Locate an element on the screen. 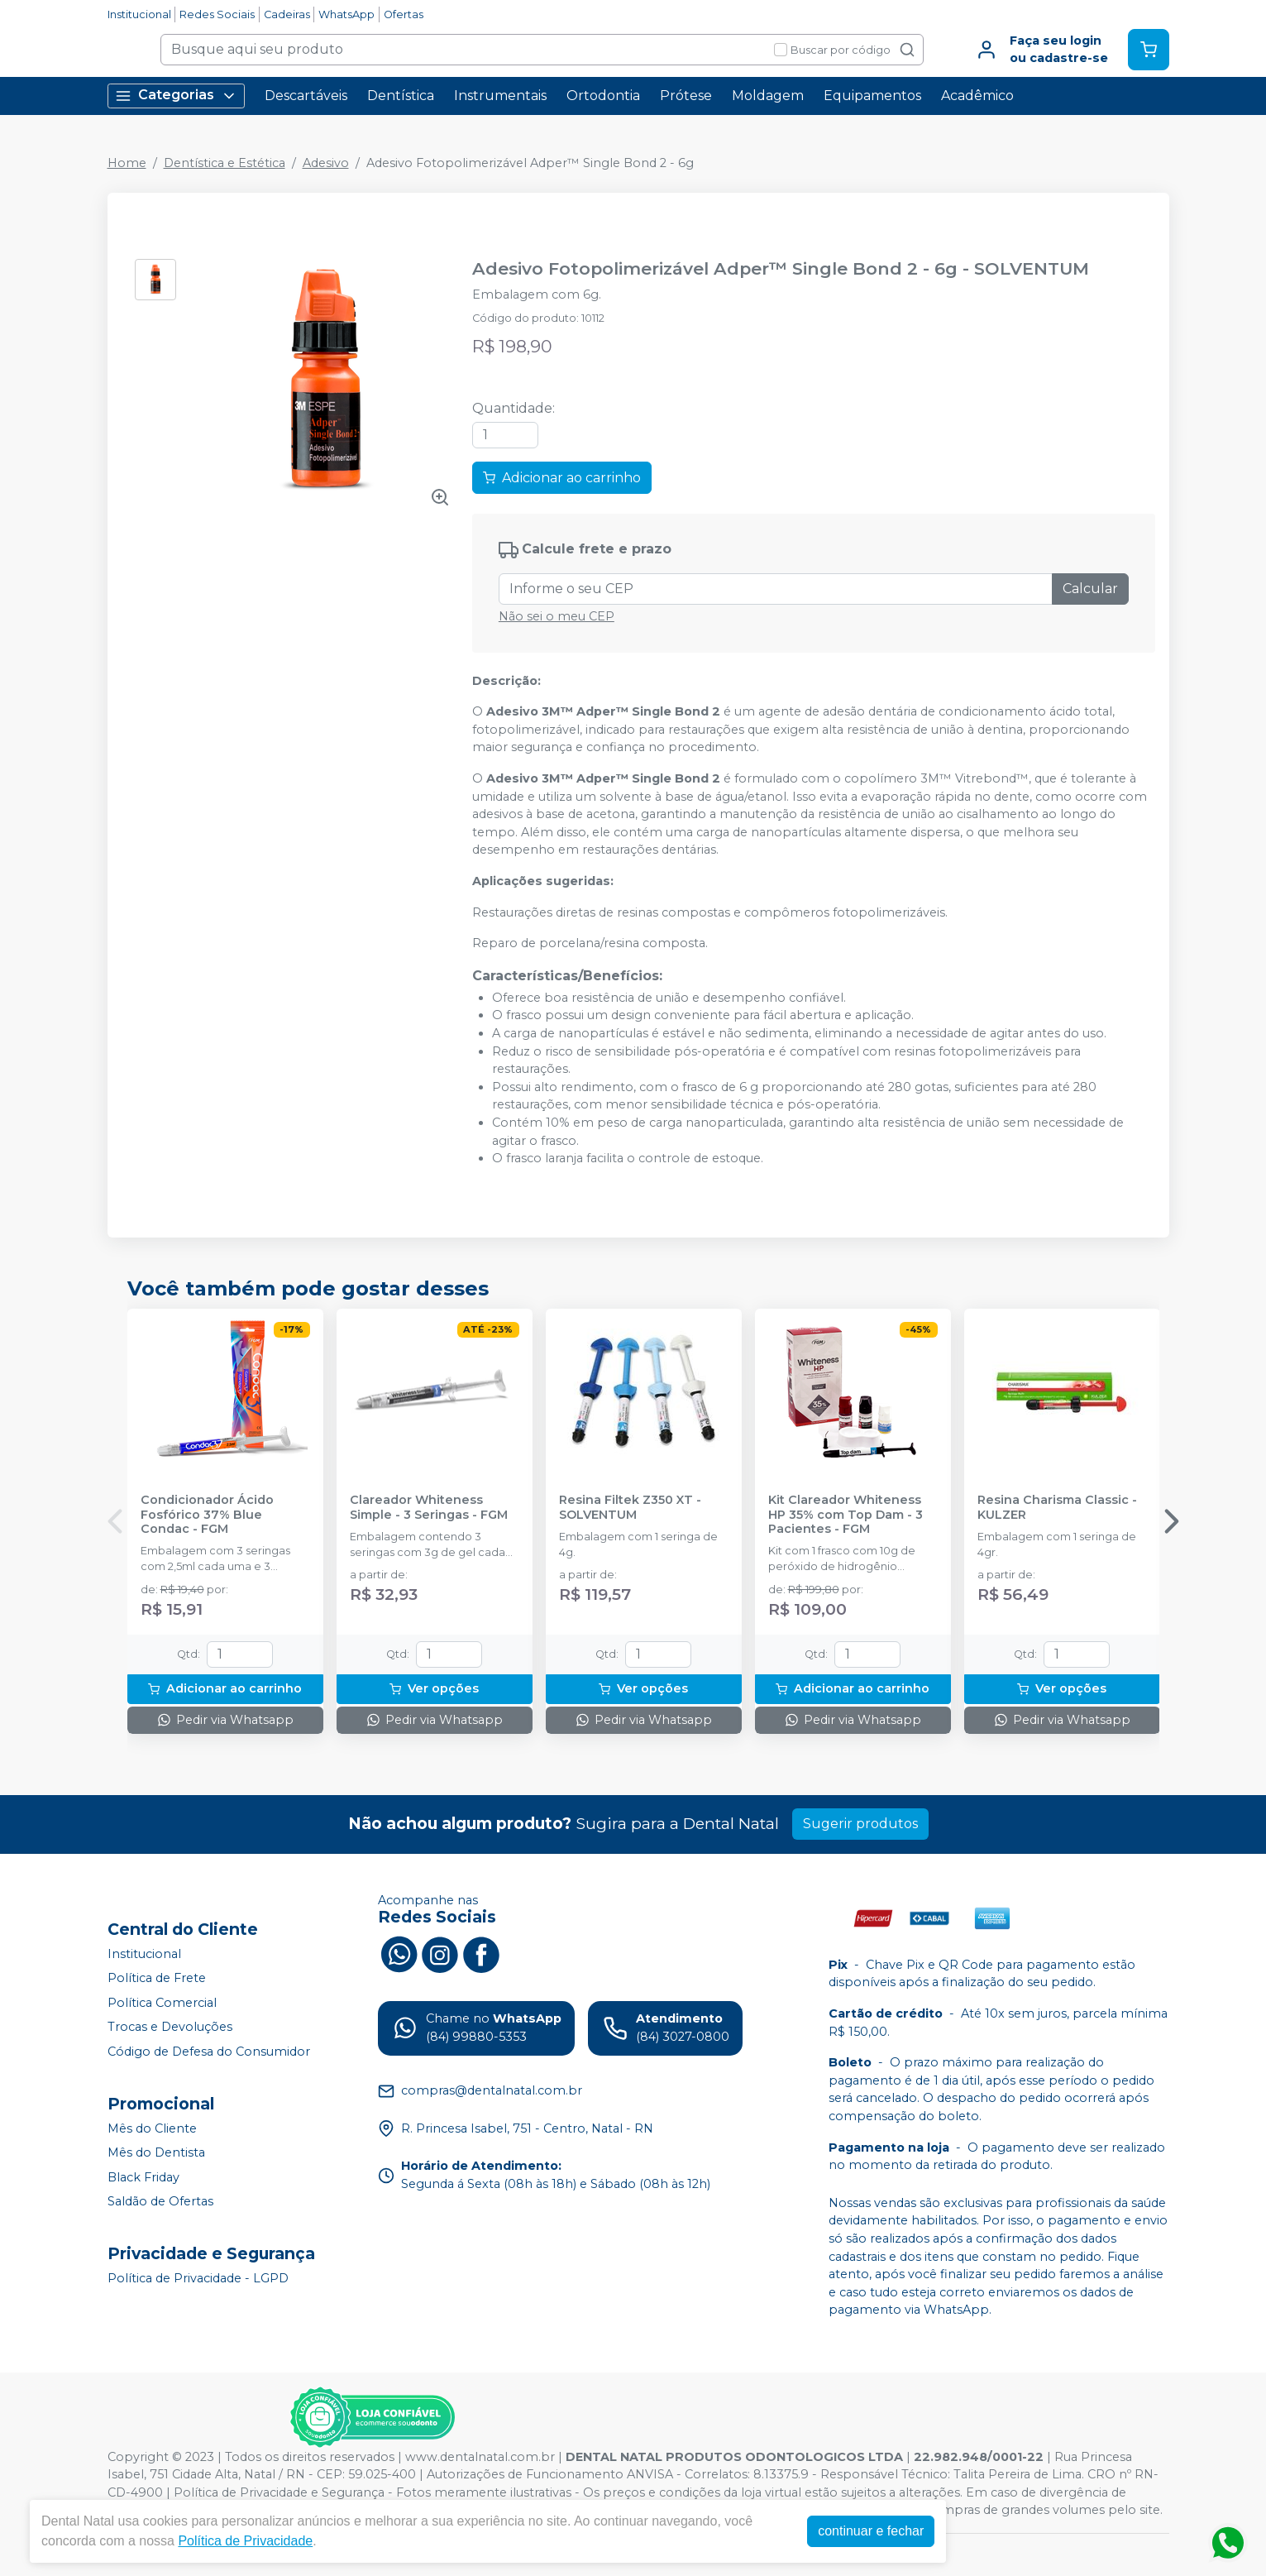 The width and height of the screenshot is (1266, 2576). Calcular is located at coordinates (1090, 588).